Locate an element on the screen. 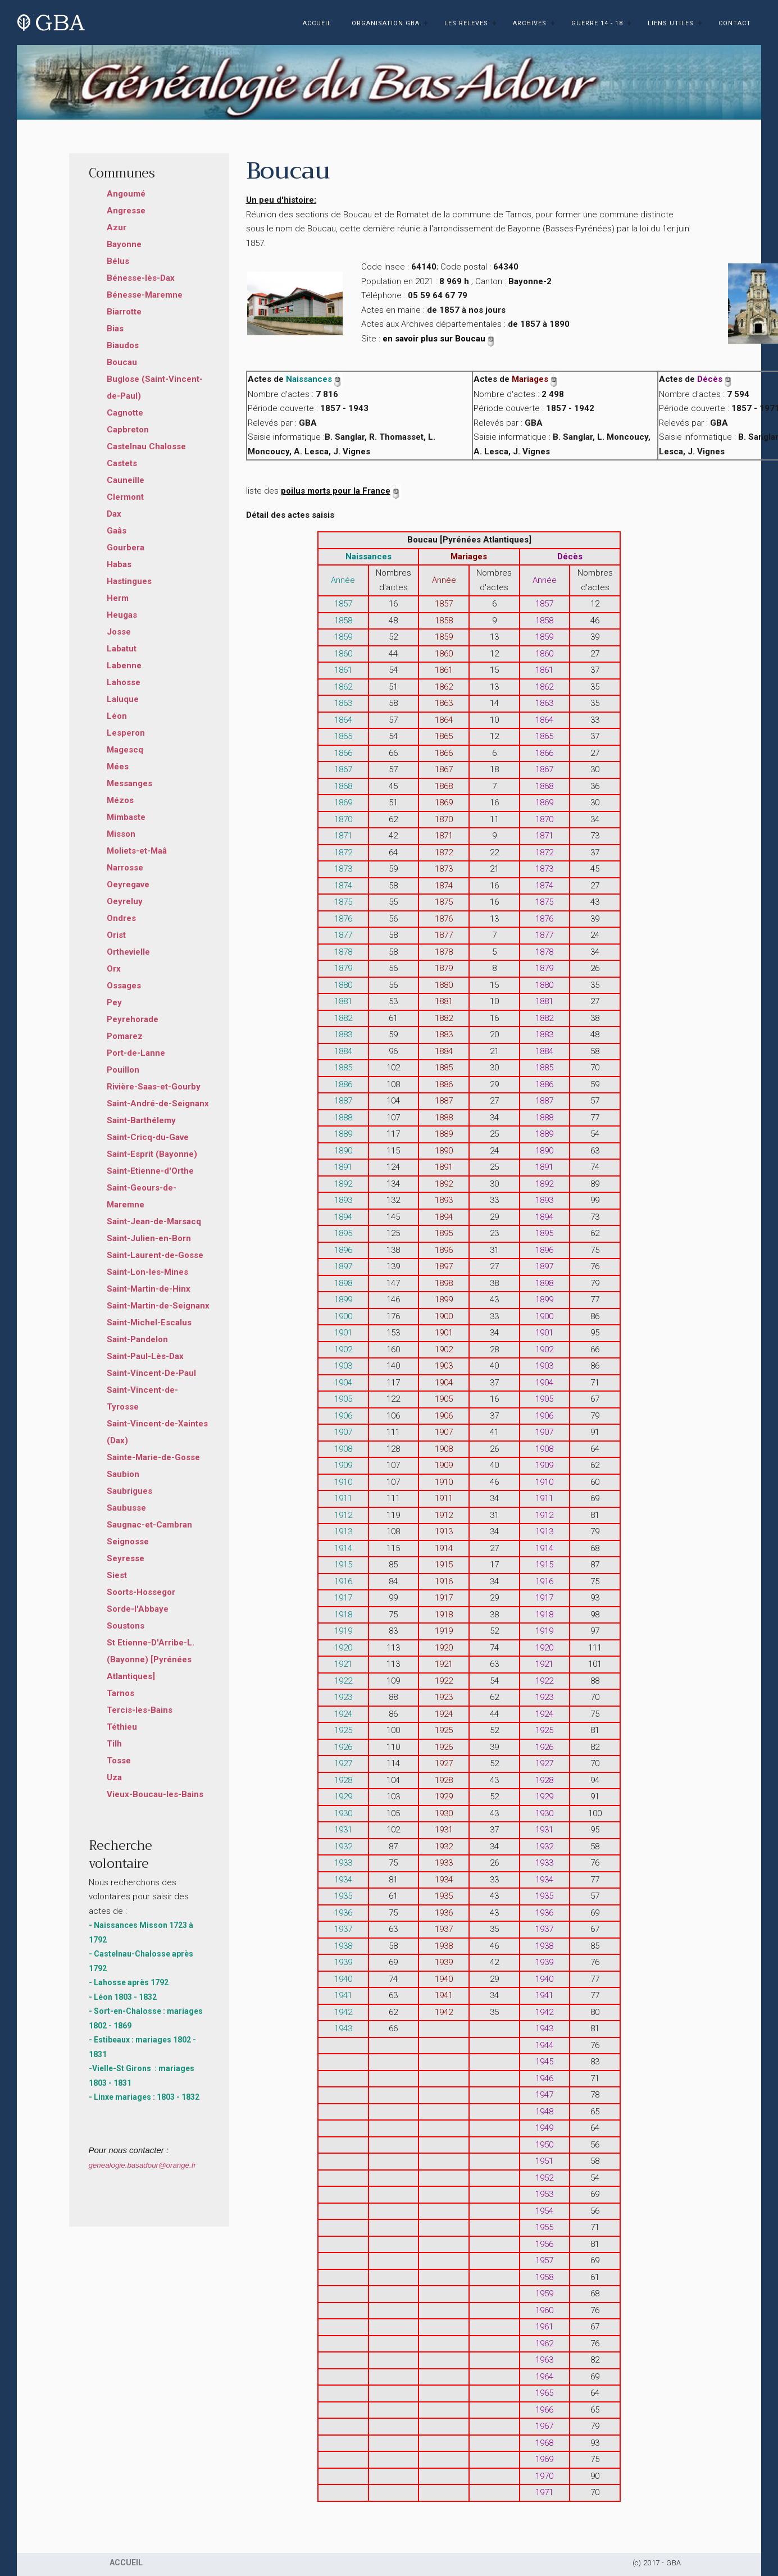  Oeyreluy is located at coordinates (125, 901).